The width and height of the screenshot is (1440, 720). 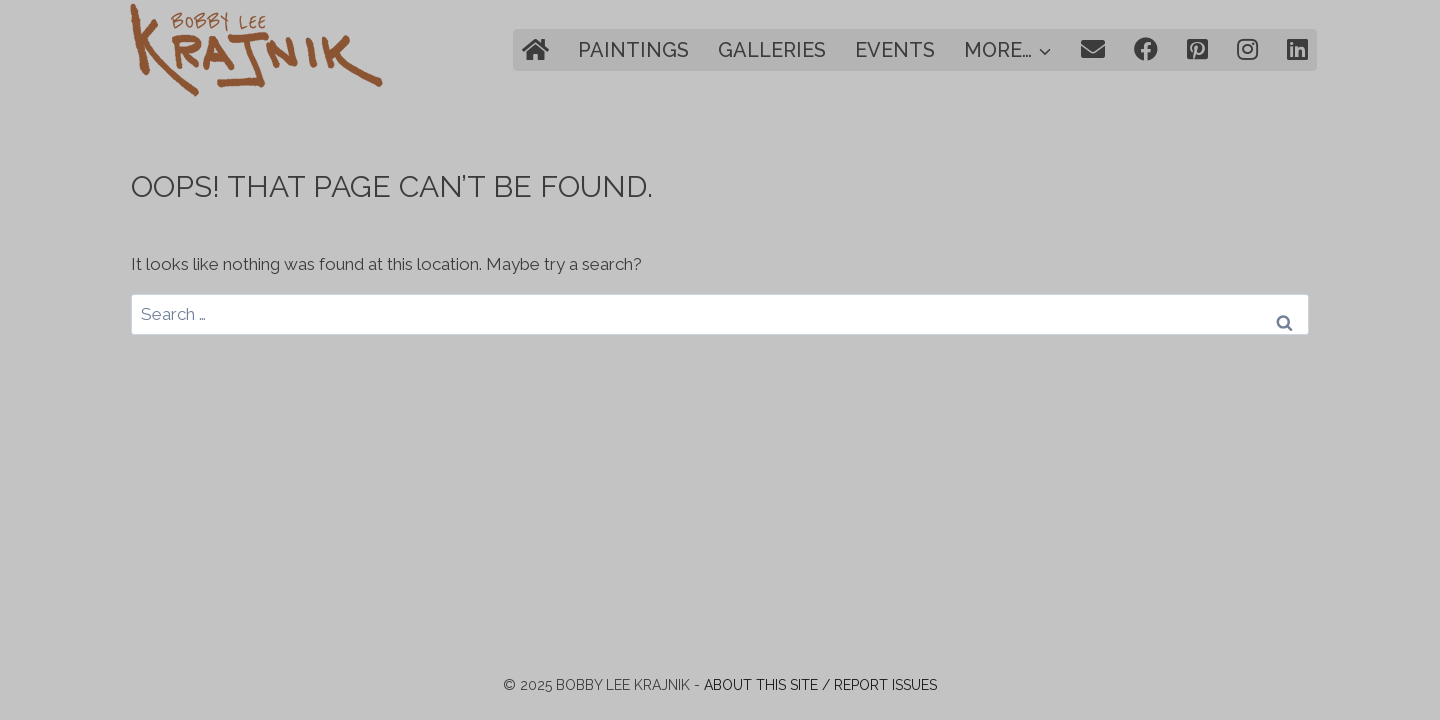 I want to click on Events, so click(x=895, y=50).